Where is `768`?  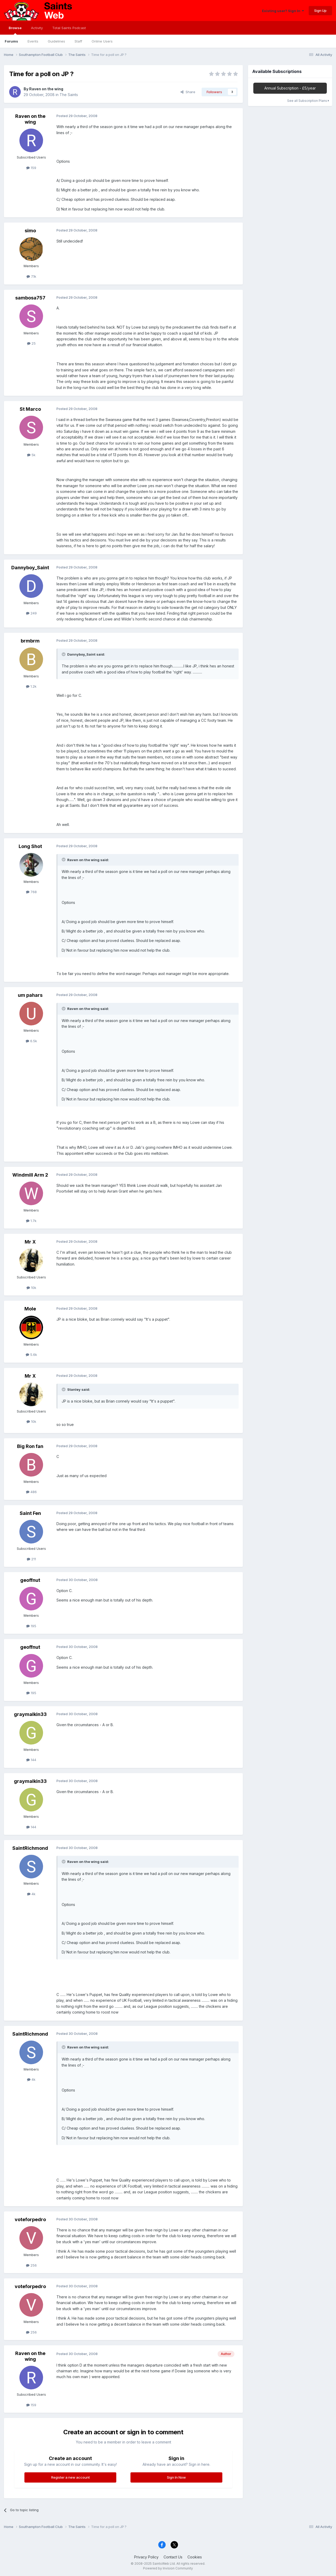
768 is located at coordinates (31, 892).